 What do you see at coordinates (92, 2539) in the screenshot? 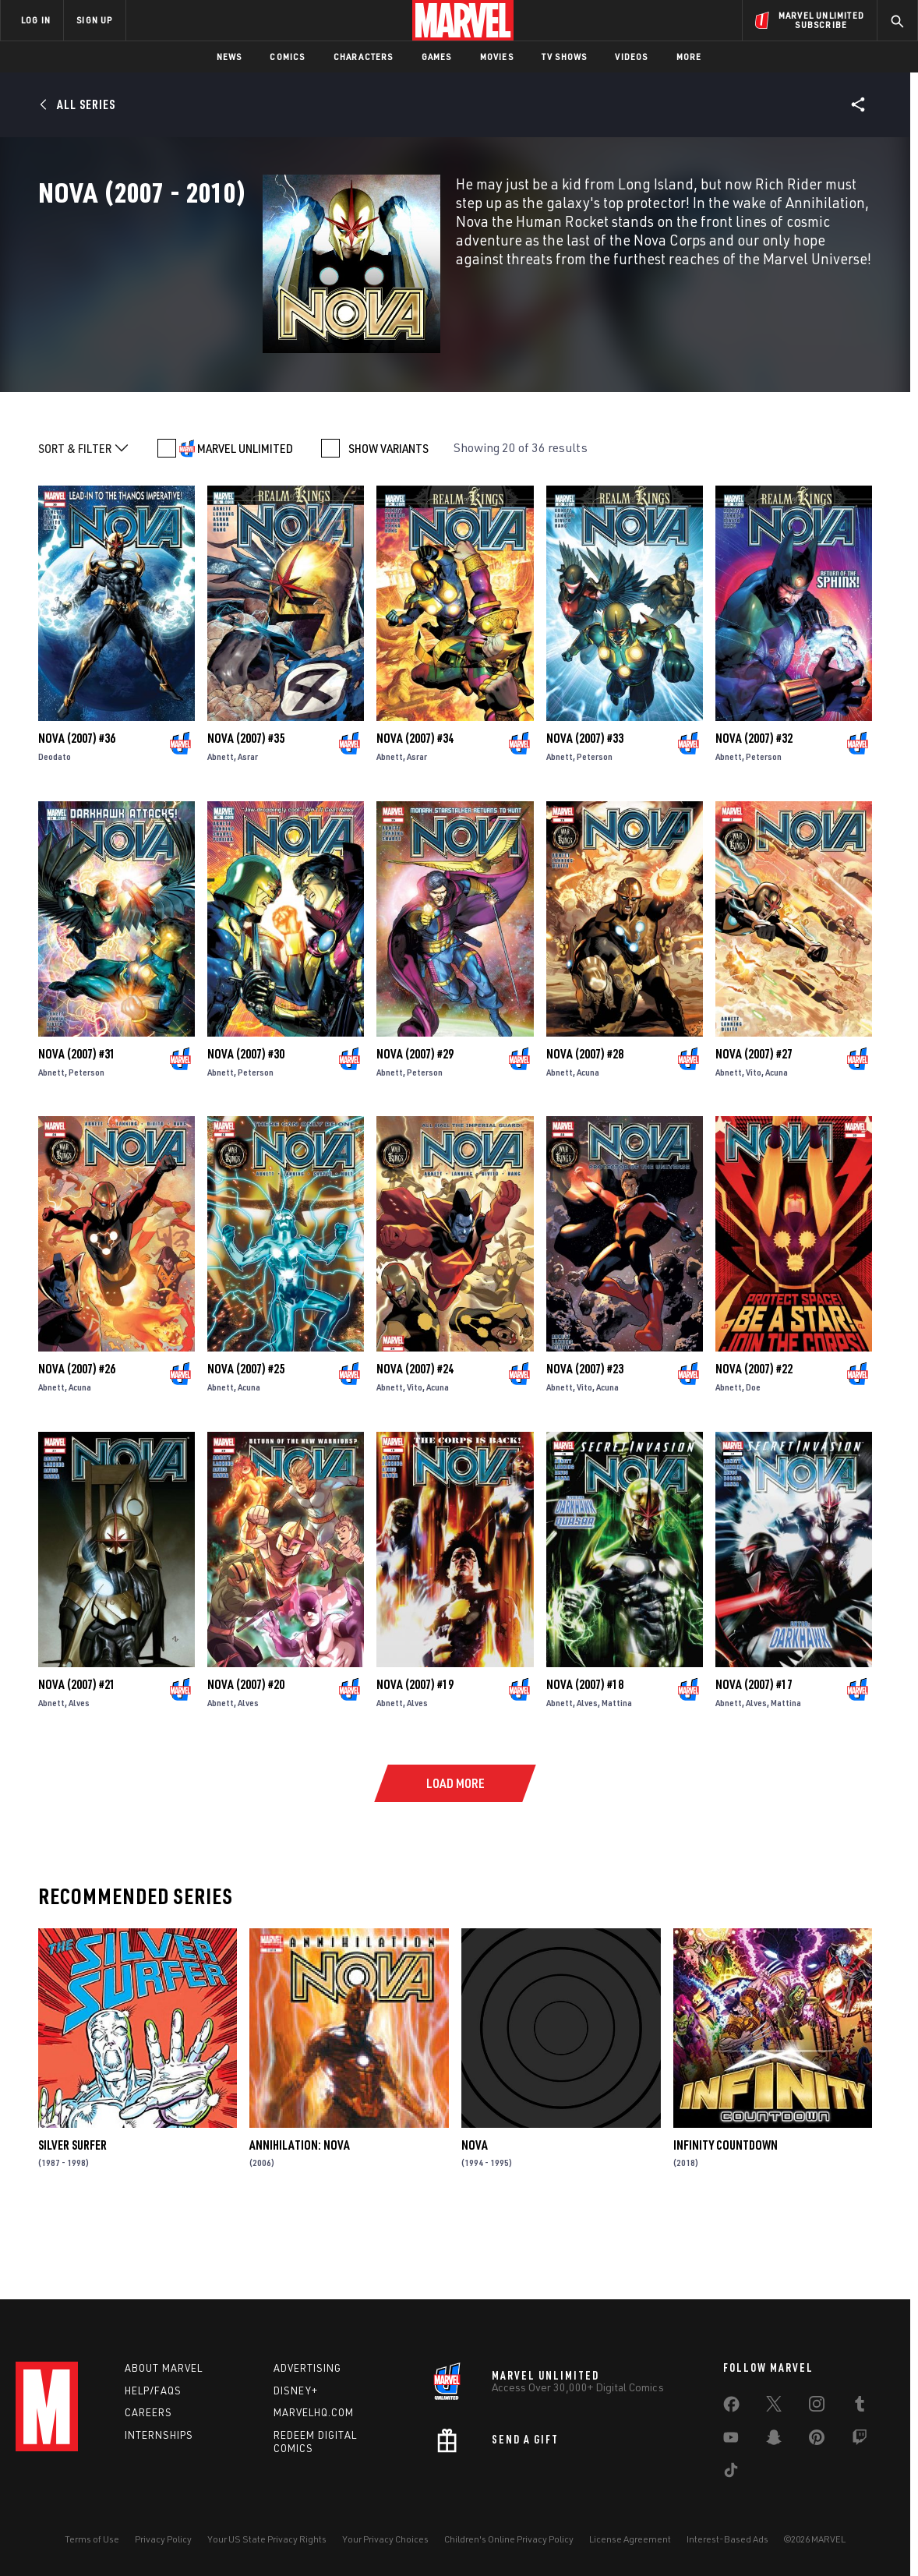
I see `Terms of Use` at bounding box center [92, 2539].